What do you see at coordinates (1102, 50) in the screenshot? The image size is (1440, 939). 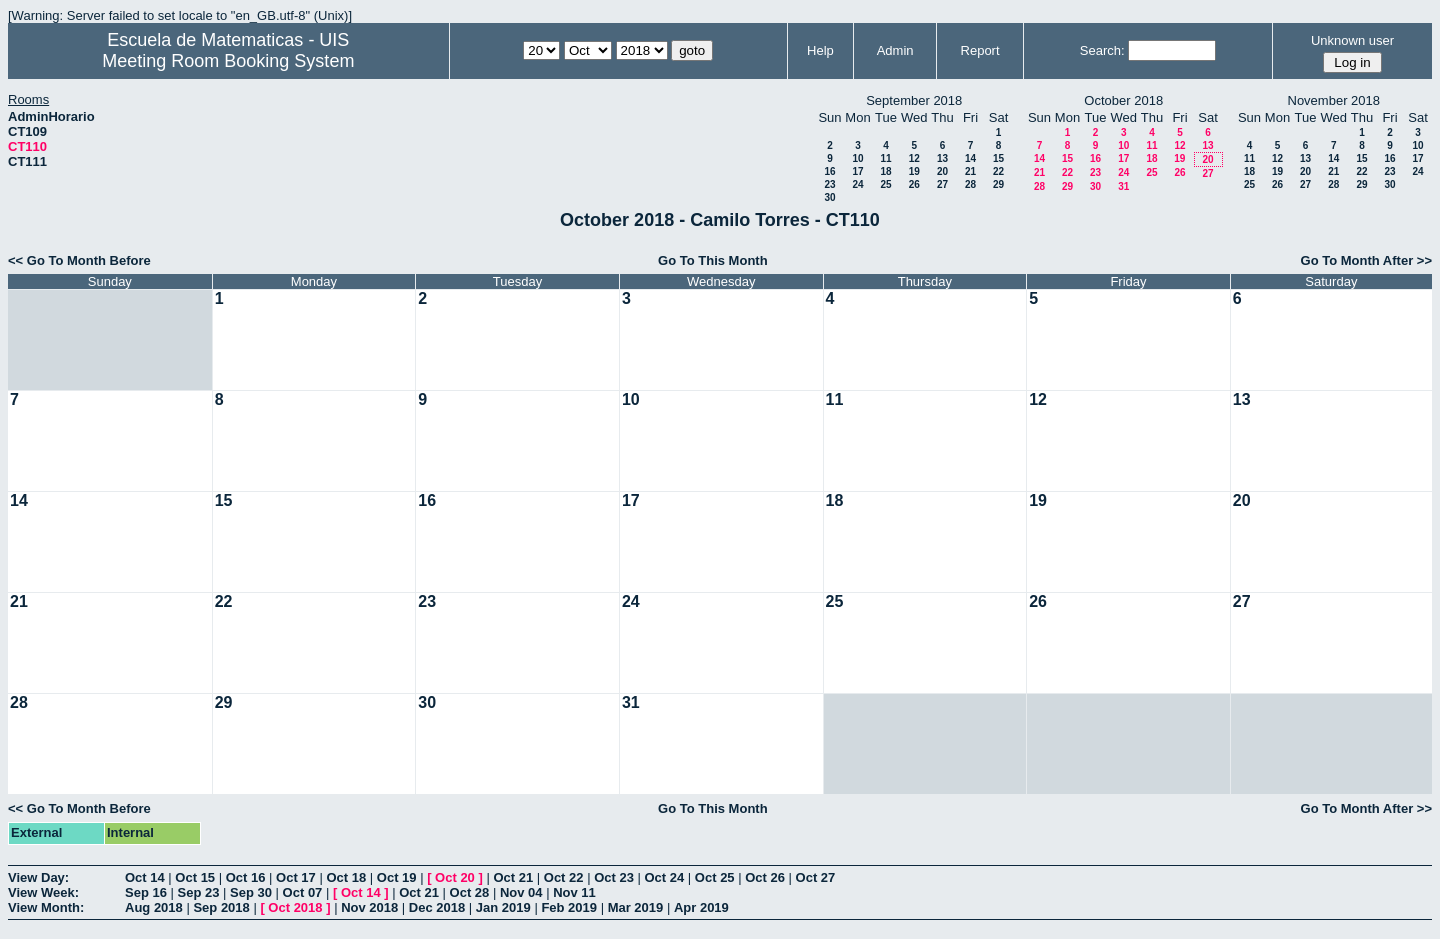 I see `Search:` at bounding box center [1102, 50].